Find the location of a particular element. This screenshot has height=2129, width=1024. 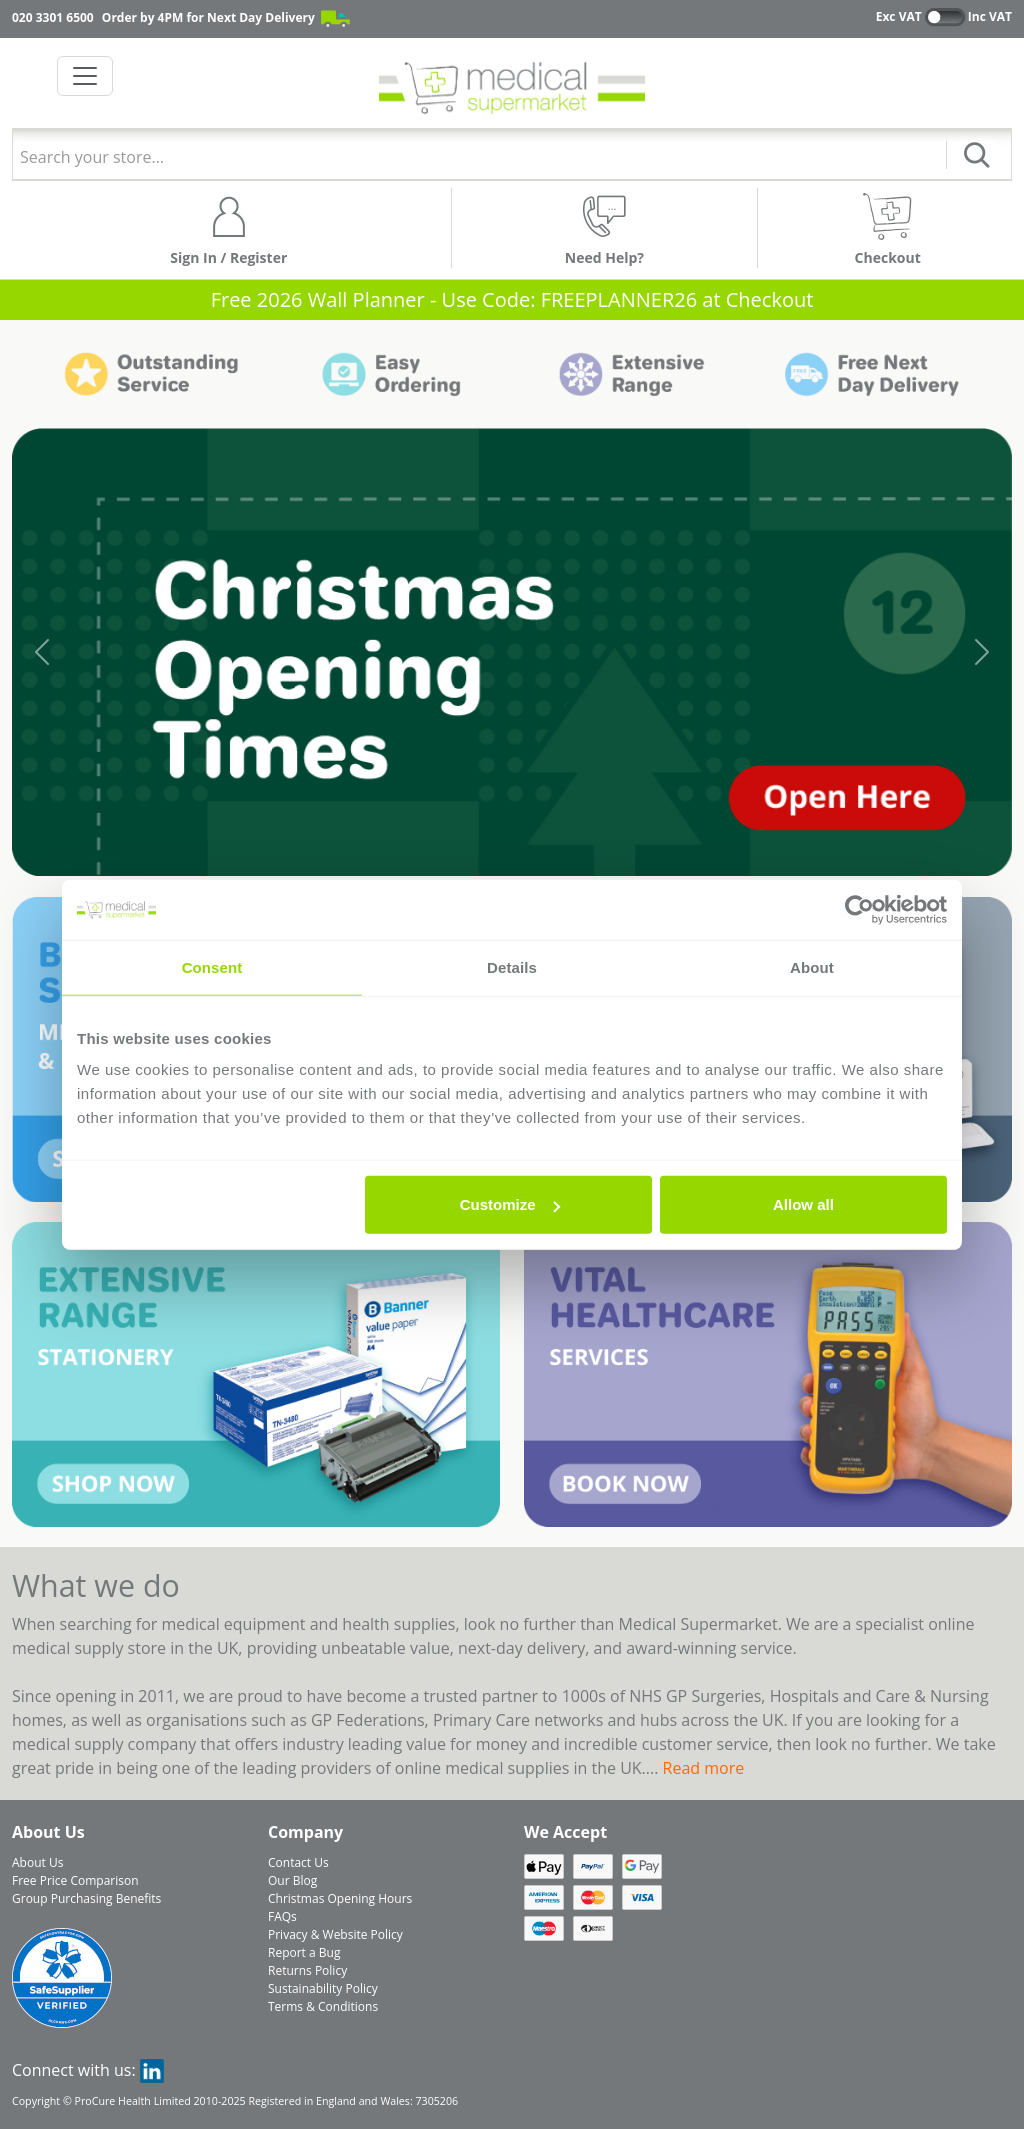

Privacy & Website Policy is located at coordinates (335, 1934).